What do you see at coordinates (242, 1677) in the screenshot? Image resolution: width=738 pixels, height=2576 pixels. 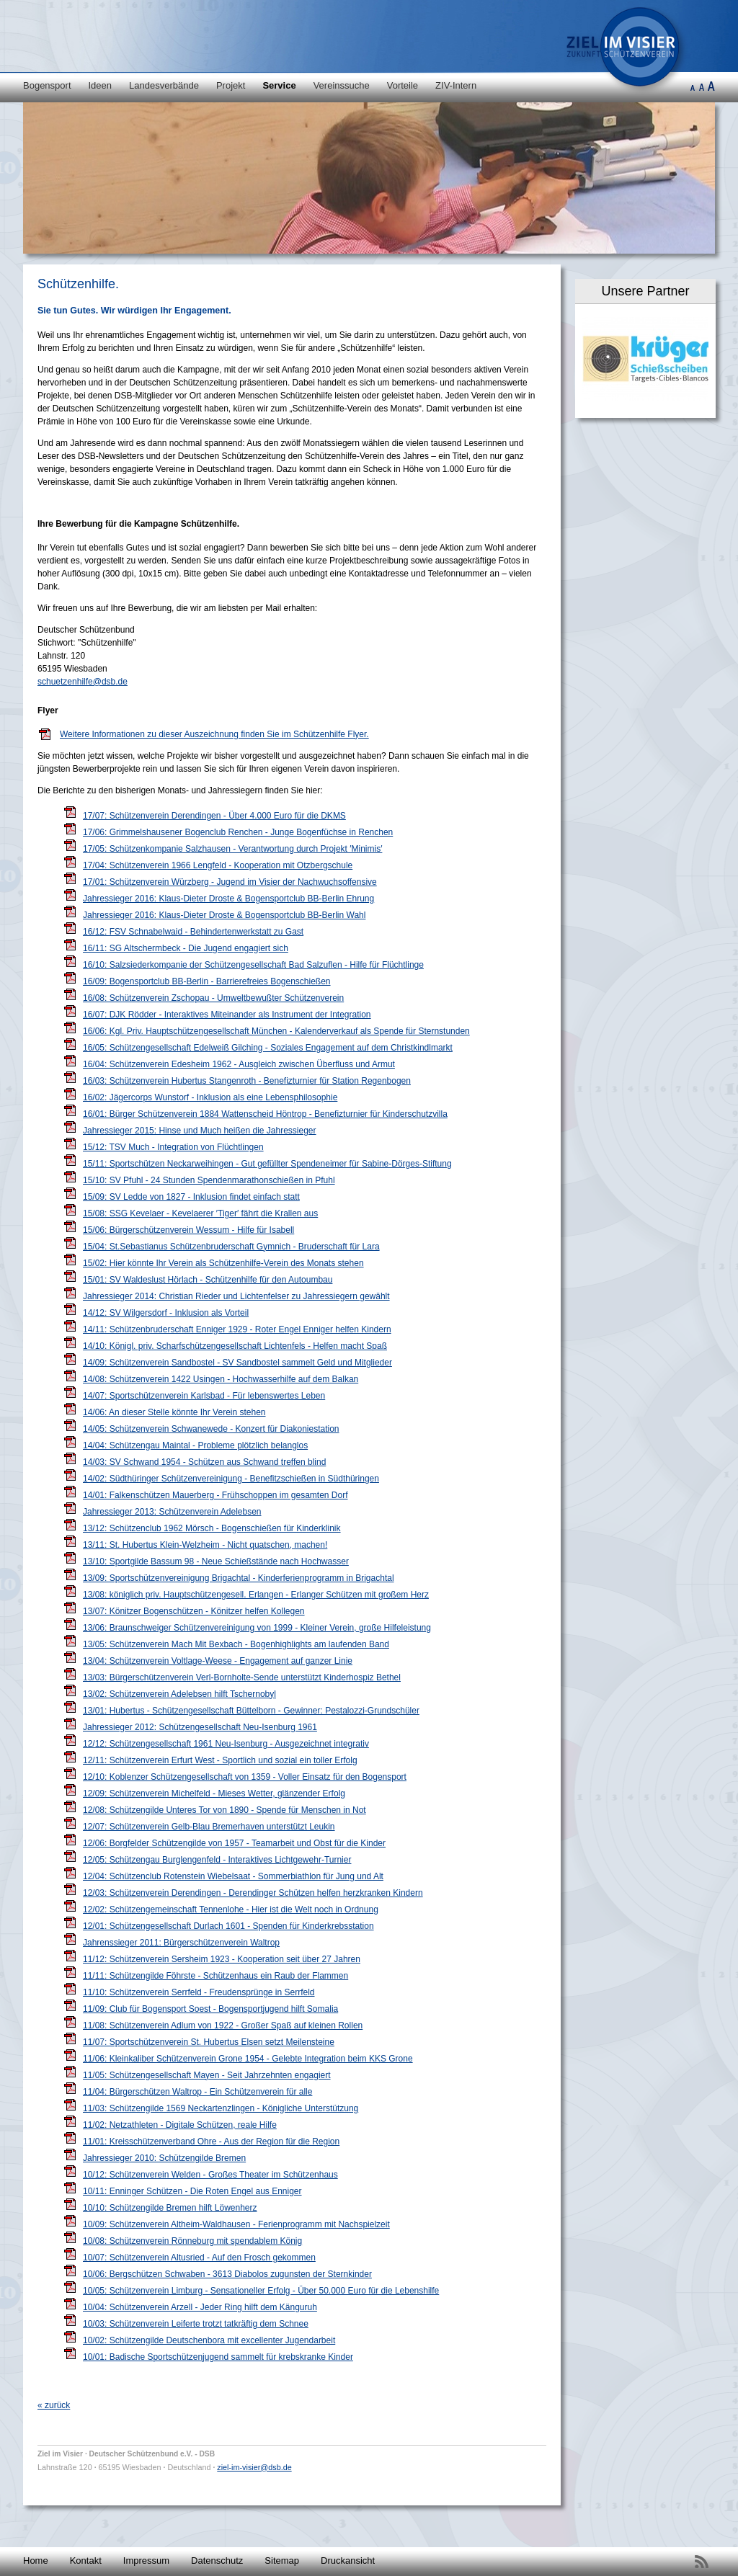 I see `13/03: Bürgerschützenverein Verl-Bornholte-Sende unterstützt Kinderhospiz Bethel` at bounding box center [242, 1677].